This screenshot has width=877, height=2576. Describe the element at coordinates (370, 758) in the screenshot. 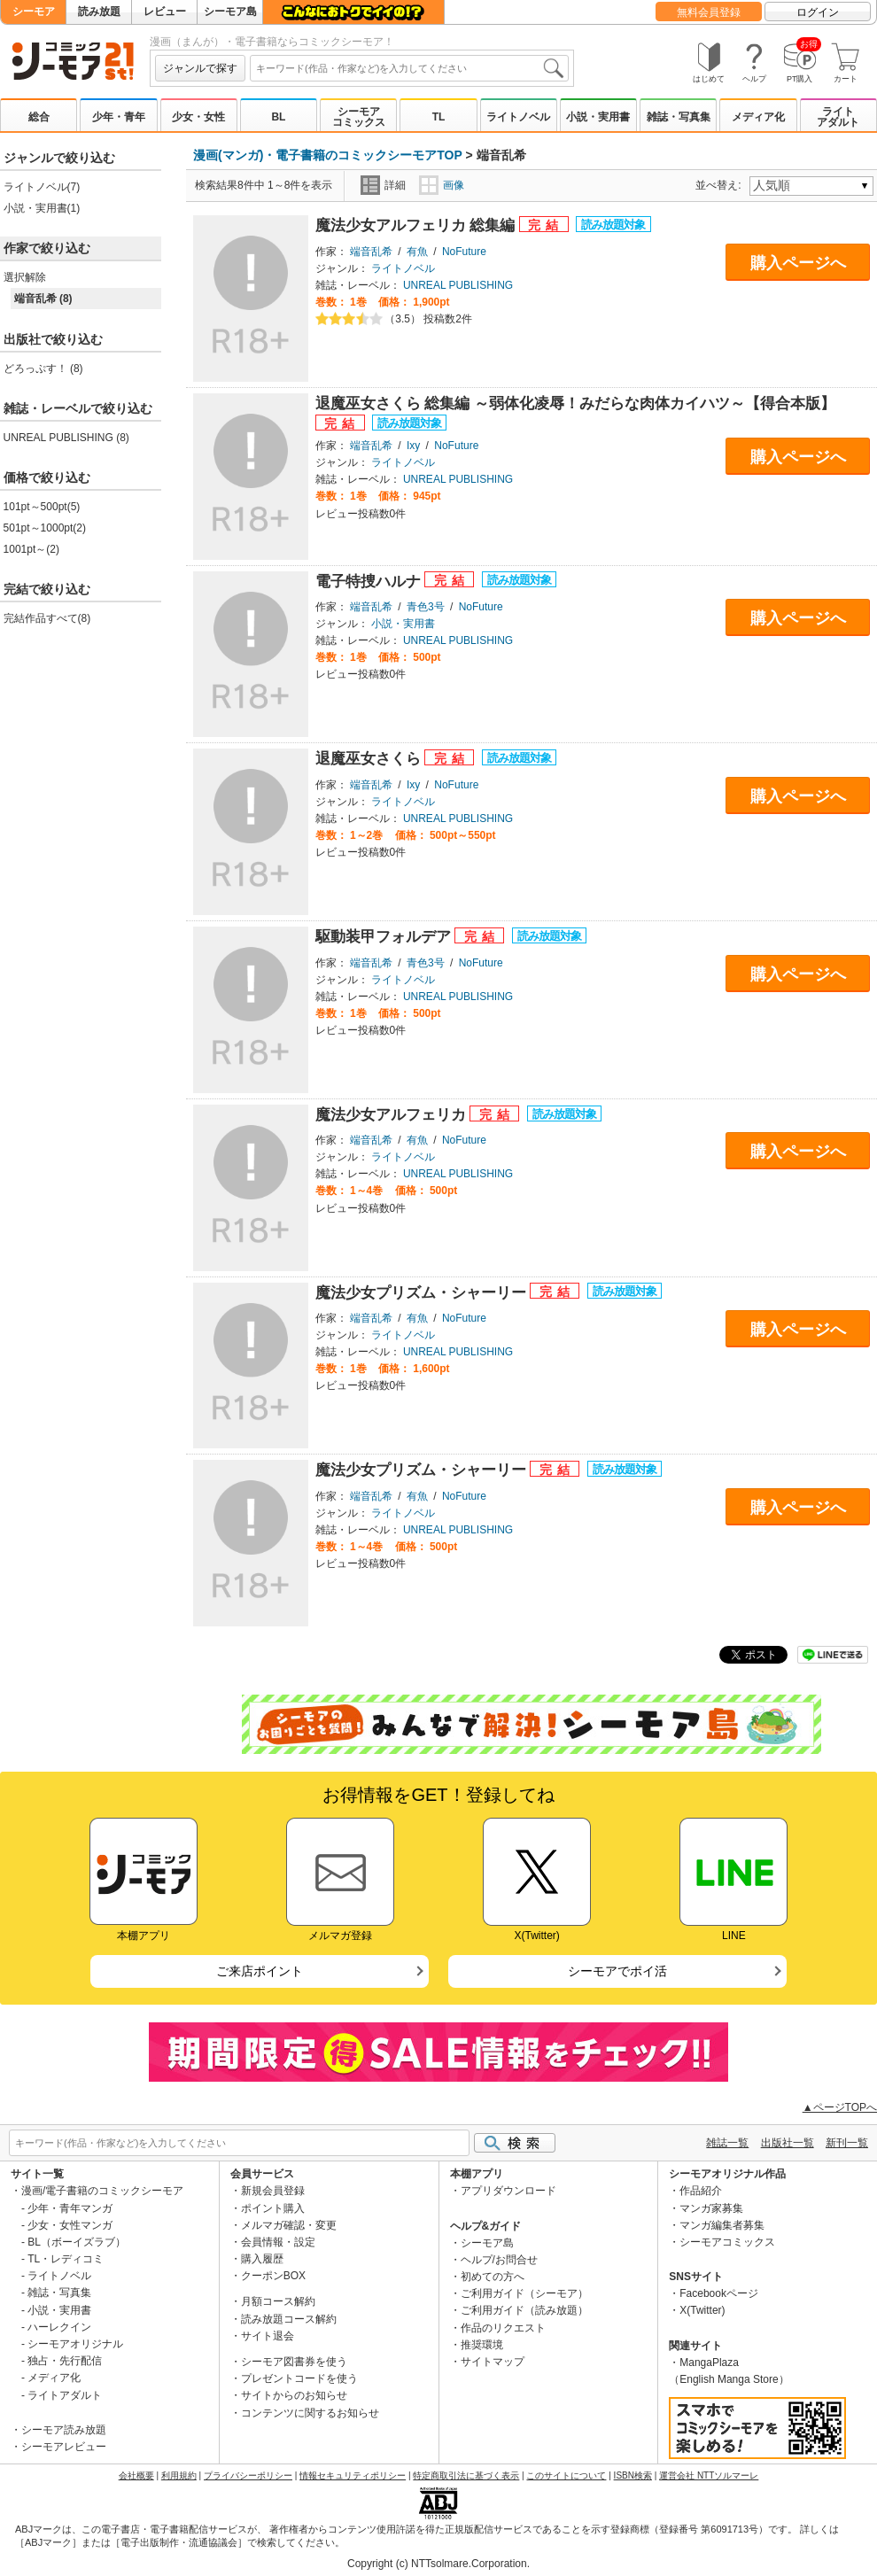

I see `退魔巫女さくら` at that location.